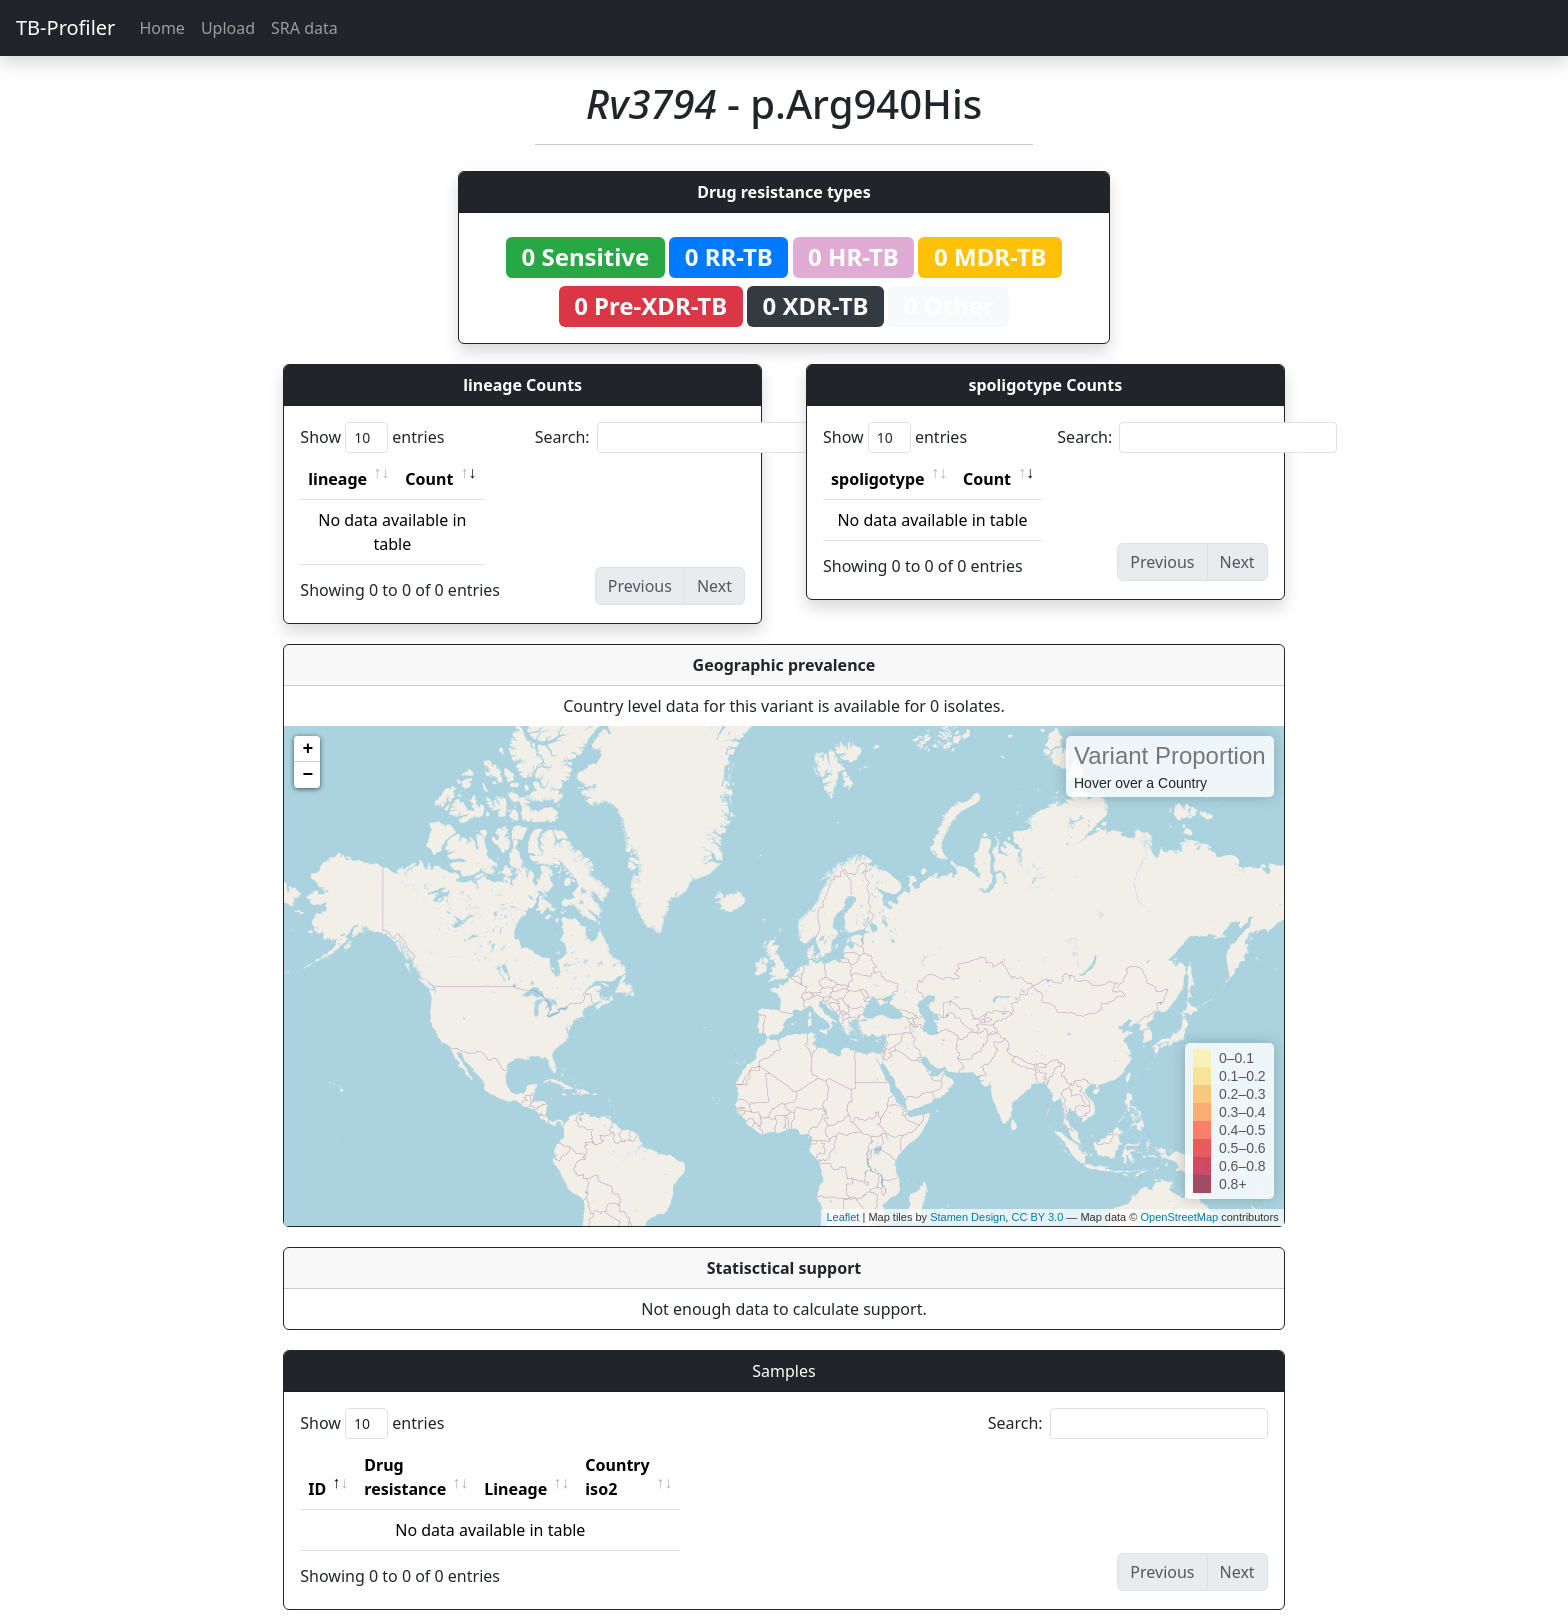 This screenshot has width=1568, height=1619. What do you see at coordinates (307, 775) in the screenshot?
I see `− [button]` at bounding box center [307, 775].